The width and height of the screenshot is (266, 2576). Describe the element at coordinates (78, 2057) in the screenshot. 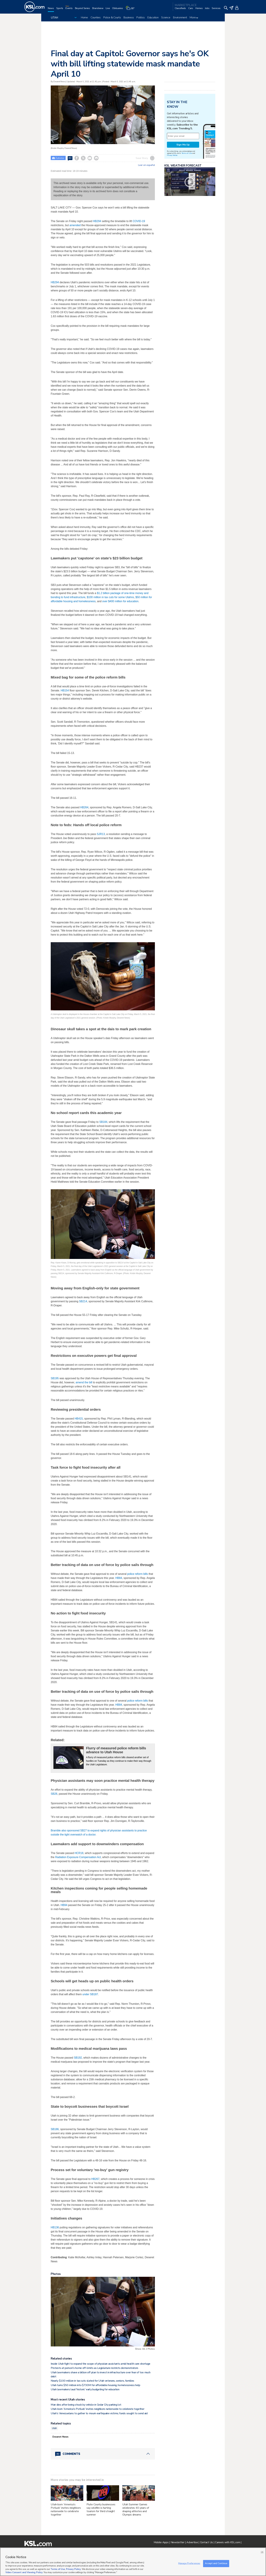

I see `SB192` at that location.